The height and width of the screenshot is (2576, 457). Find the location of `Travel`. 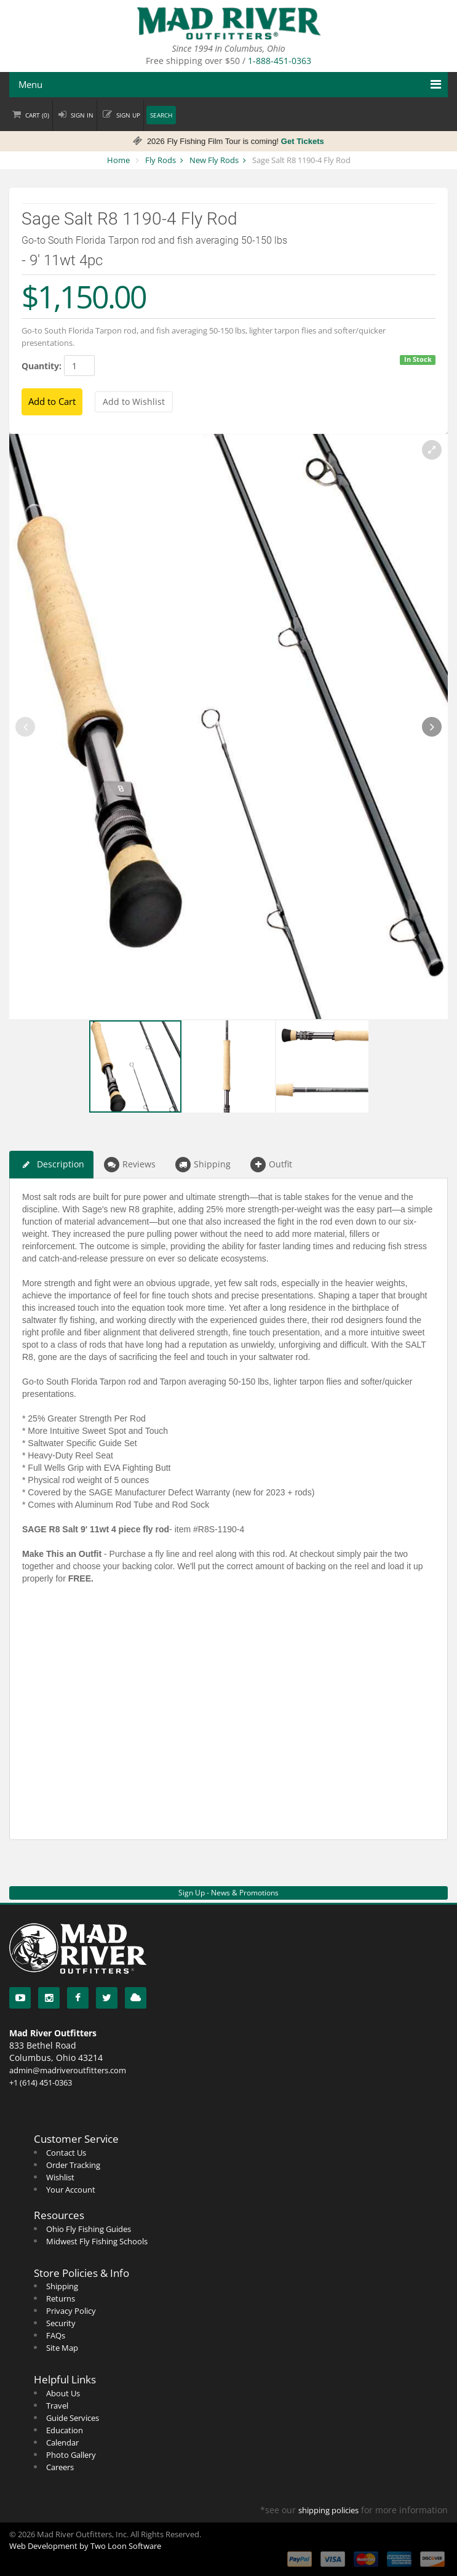

Travel is located at coordinates (57, 2405).